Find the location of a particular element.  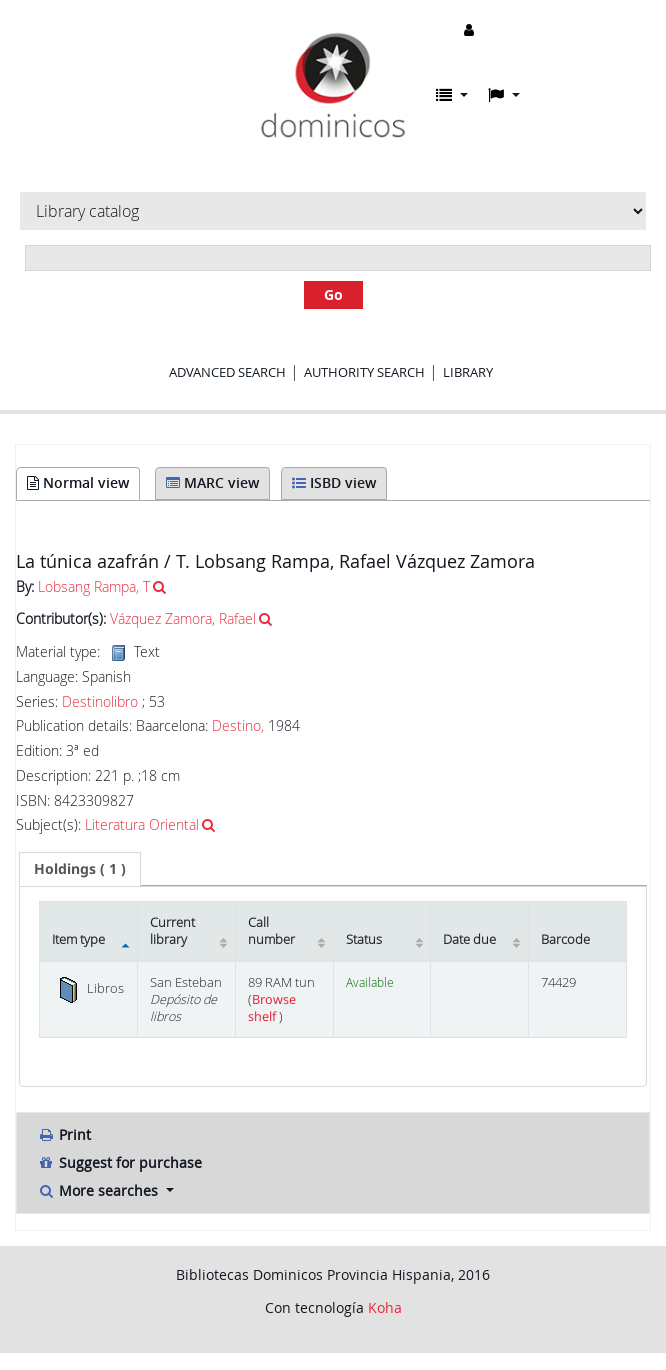

Call number [Call number: activate to sort column ascending] is located at coordinates (271, 931).